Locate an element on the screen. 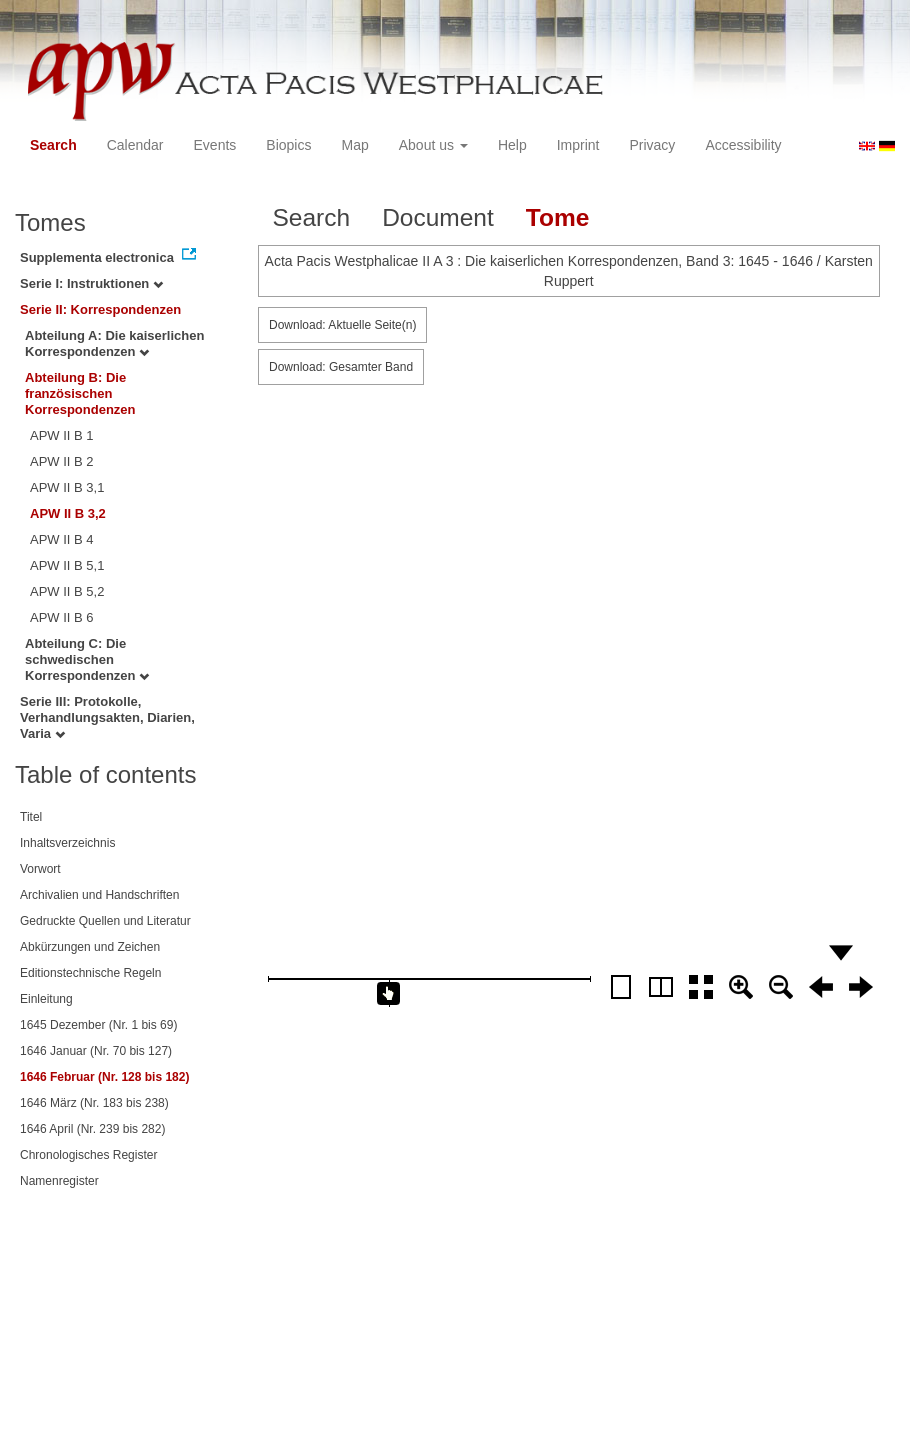  1646 April (Nr. 239 bis 282) is located at coordinates (92, 1129).